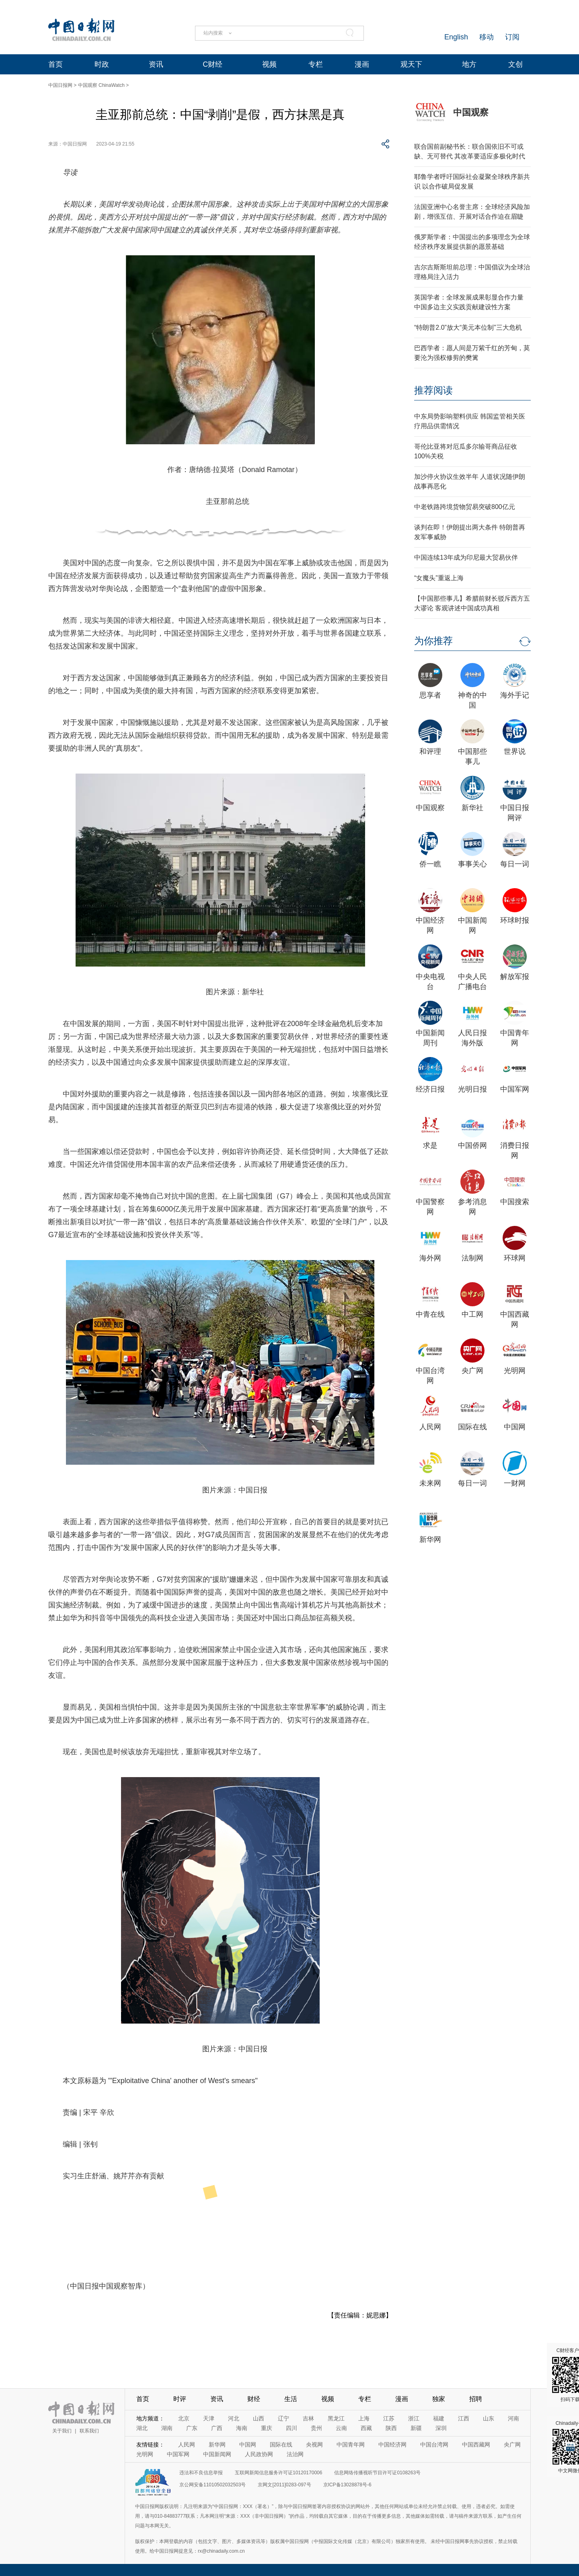 The image size is (579, 2576). Describe the element at coordinates (156, 64) in the screenshot. I see `资讯` at that location.